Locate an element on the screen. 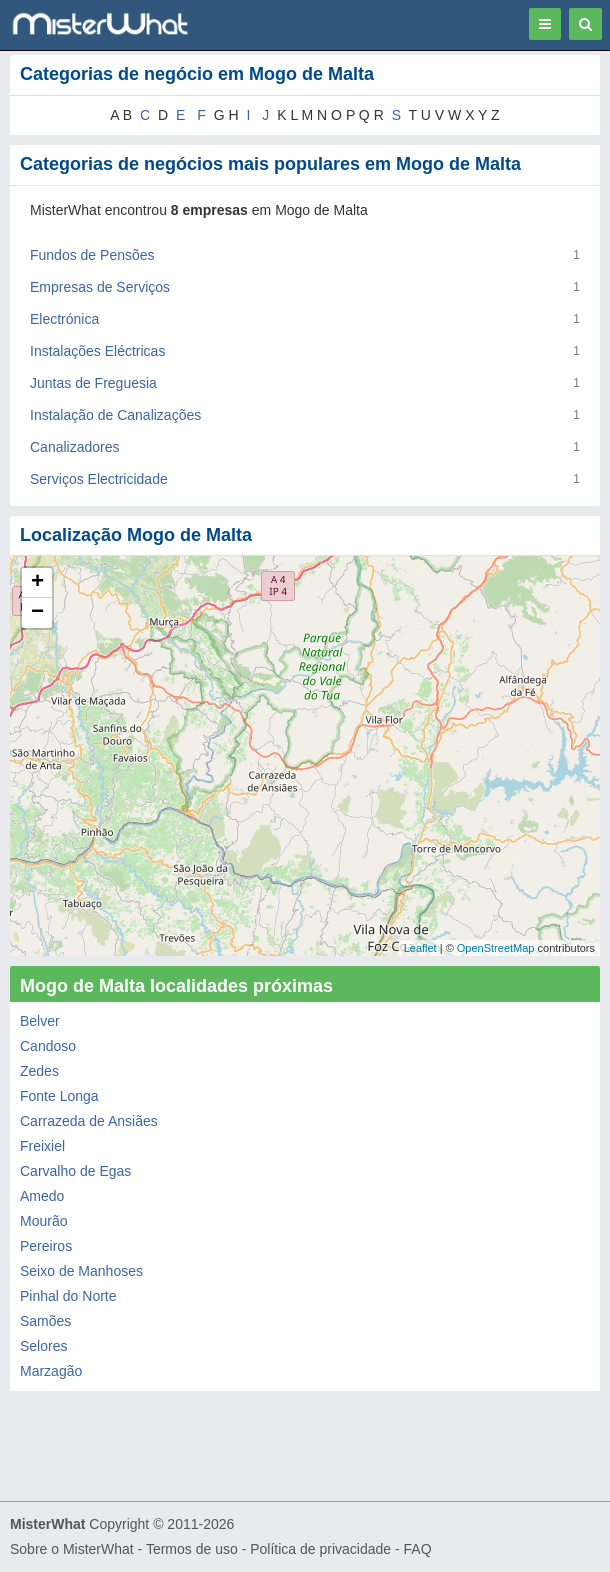  Pinhal do Norte is located at coordinates (68, 1296).